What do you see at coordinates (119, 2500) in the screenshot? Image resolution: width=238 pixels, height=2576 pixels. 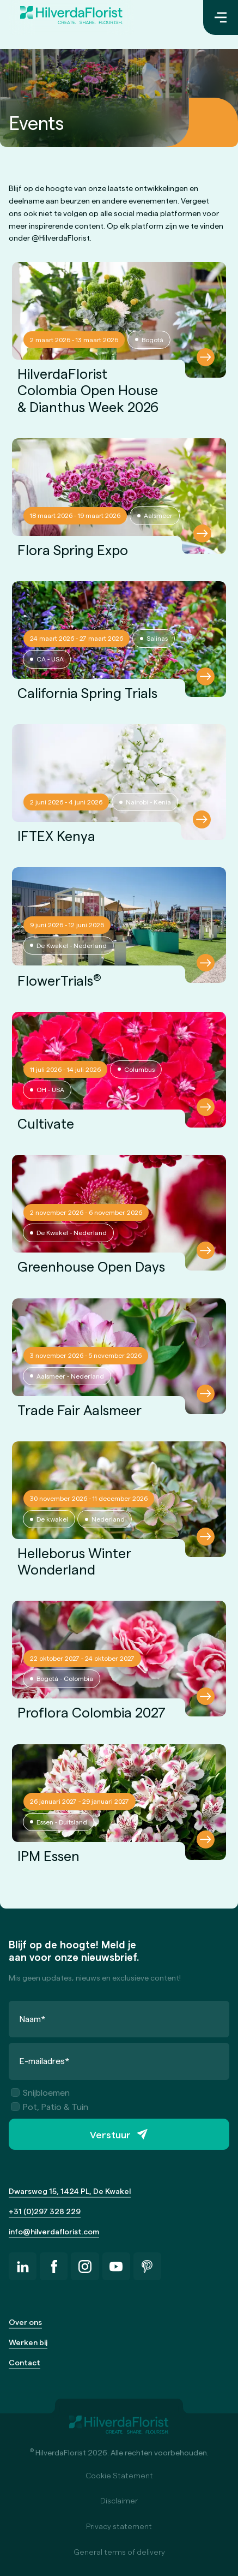 I see `Disclaimer` at bounding box center [119, 2500].